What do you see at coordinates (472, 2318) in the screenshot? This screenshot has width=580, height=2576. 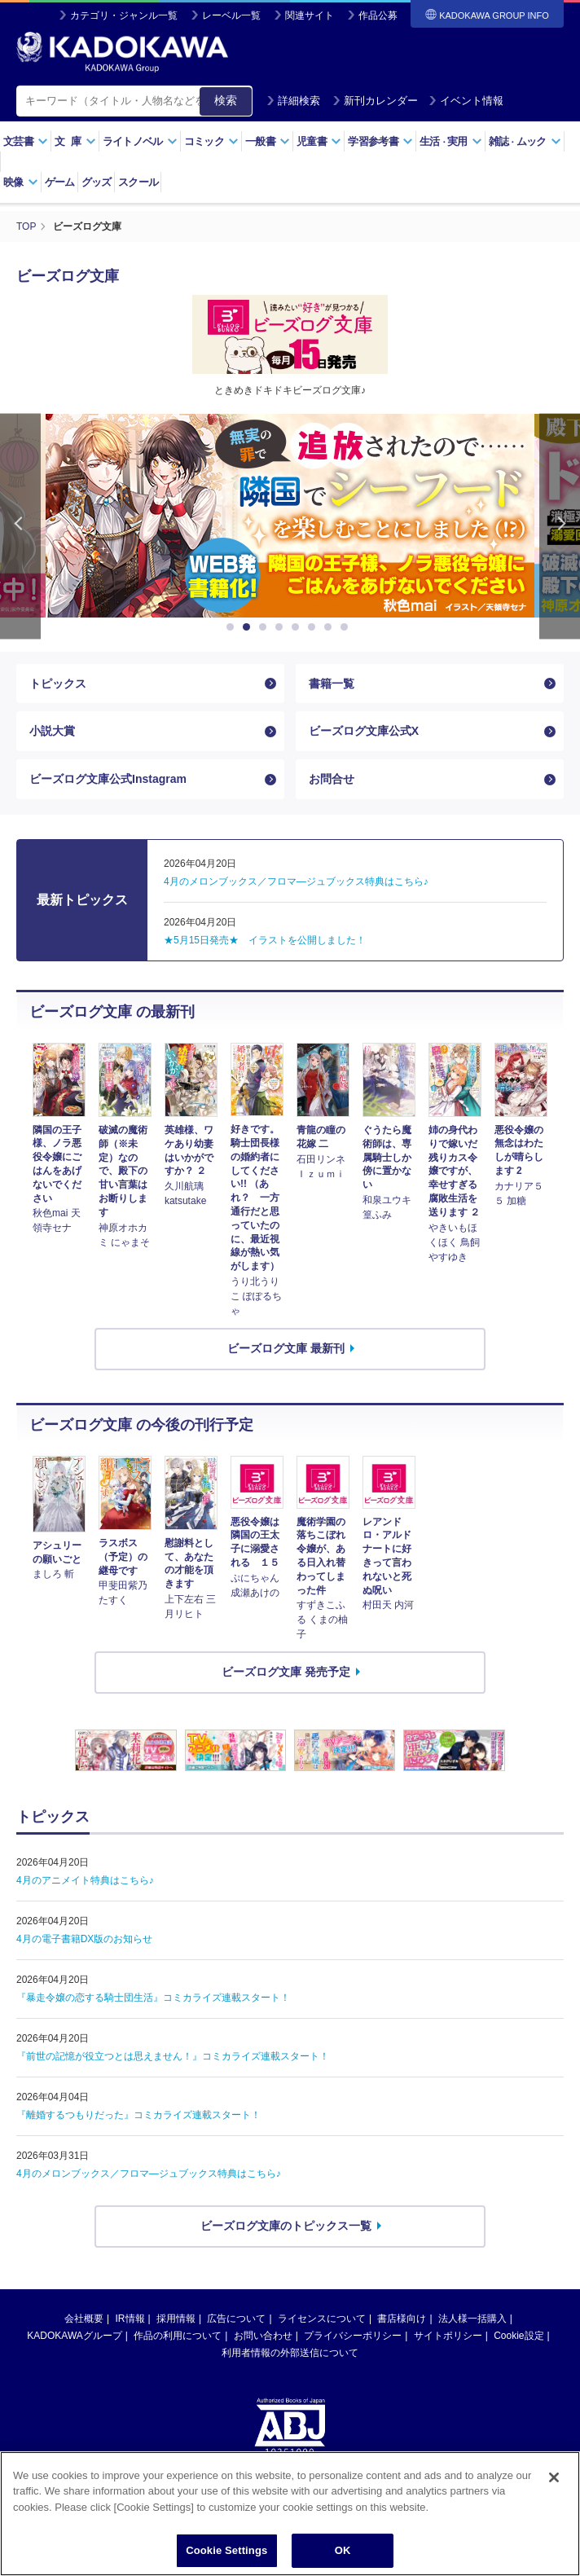 I see `法人様一括購入` at bounding box center [472, 2318].